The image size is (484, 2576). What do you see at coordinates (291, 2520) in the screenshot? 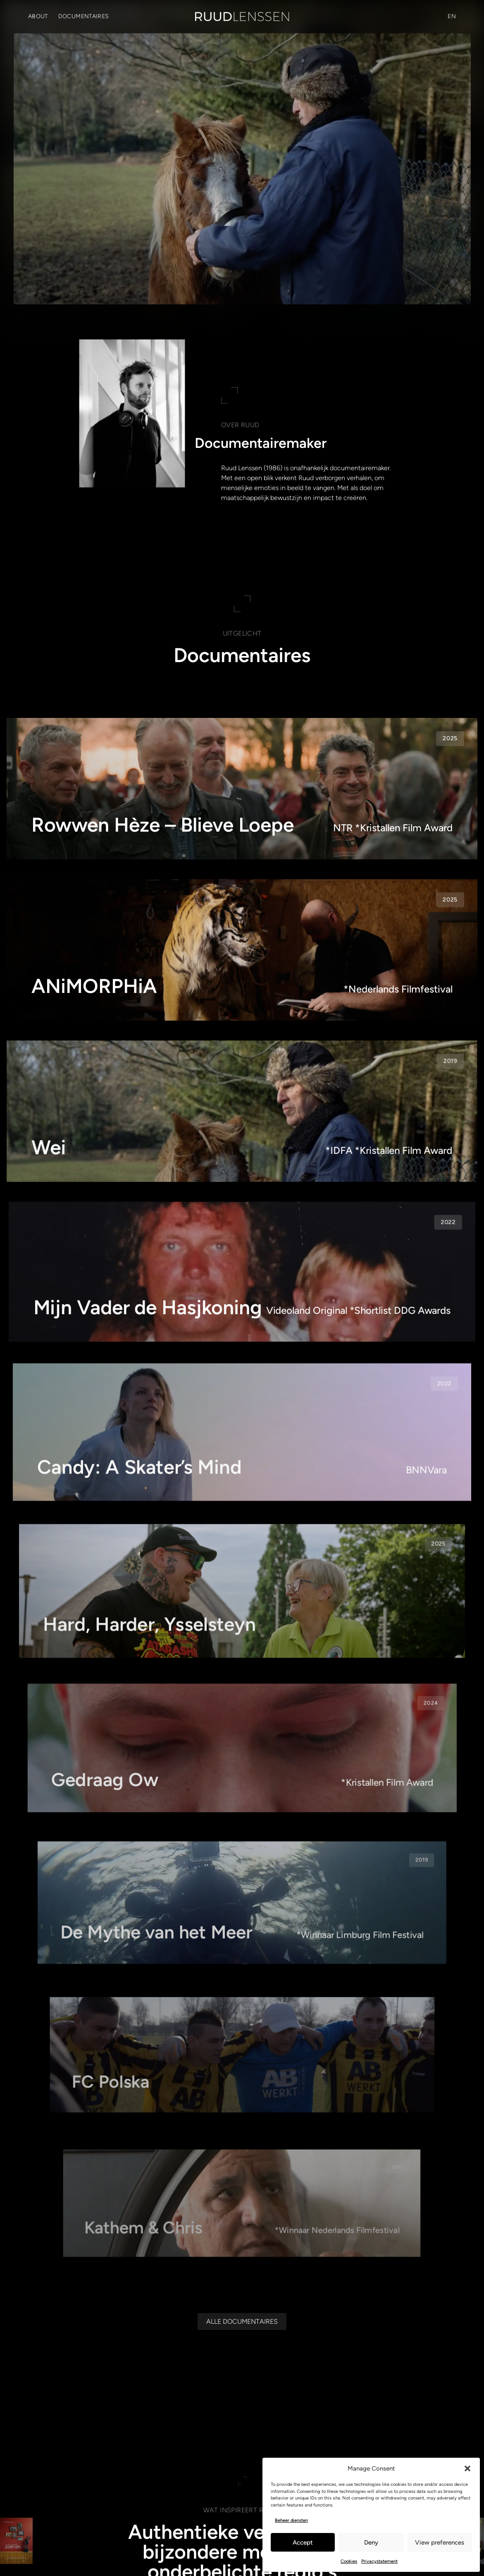
I see `Beheer diensten` at bounding box center [291, 2520].